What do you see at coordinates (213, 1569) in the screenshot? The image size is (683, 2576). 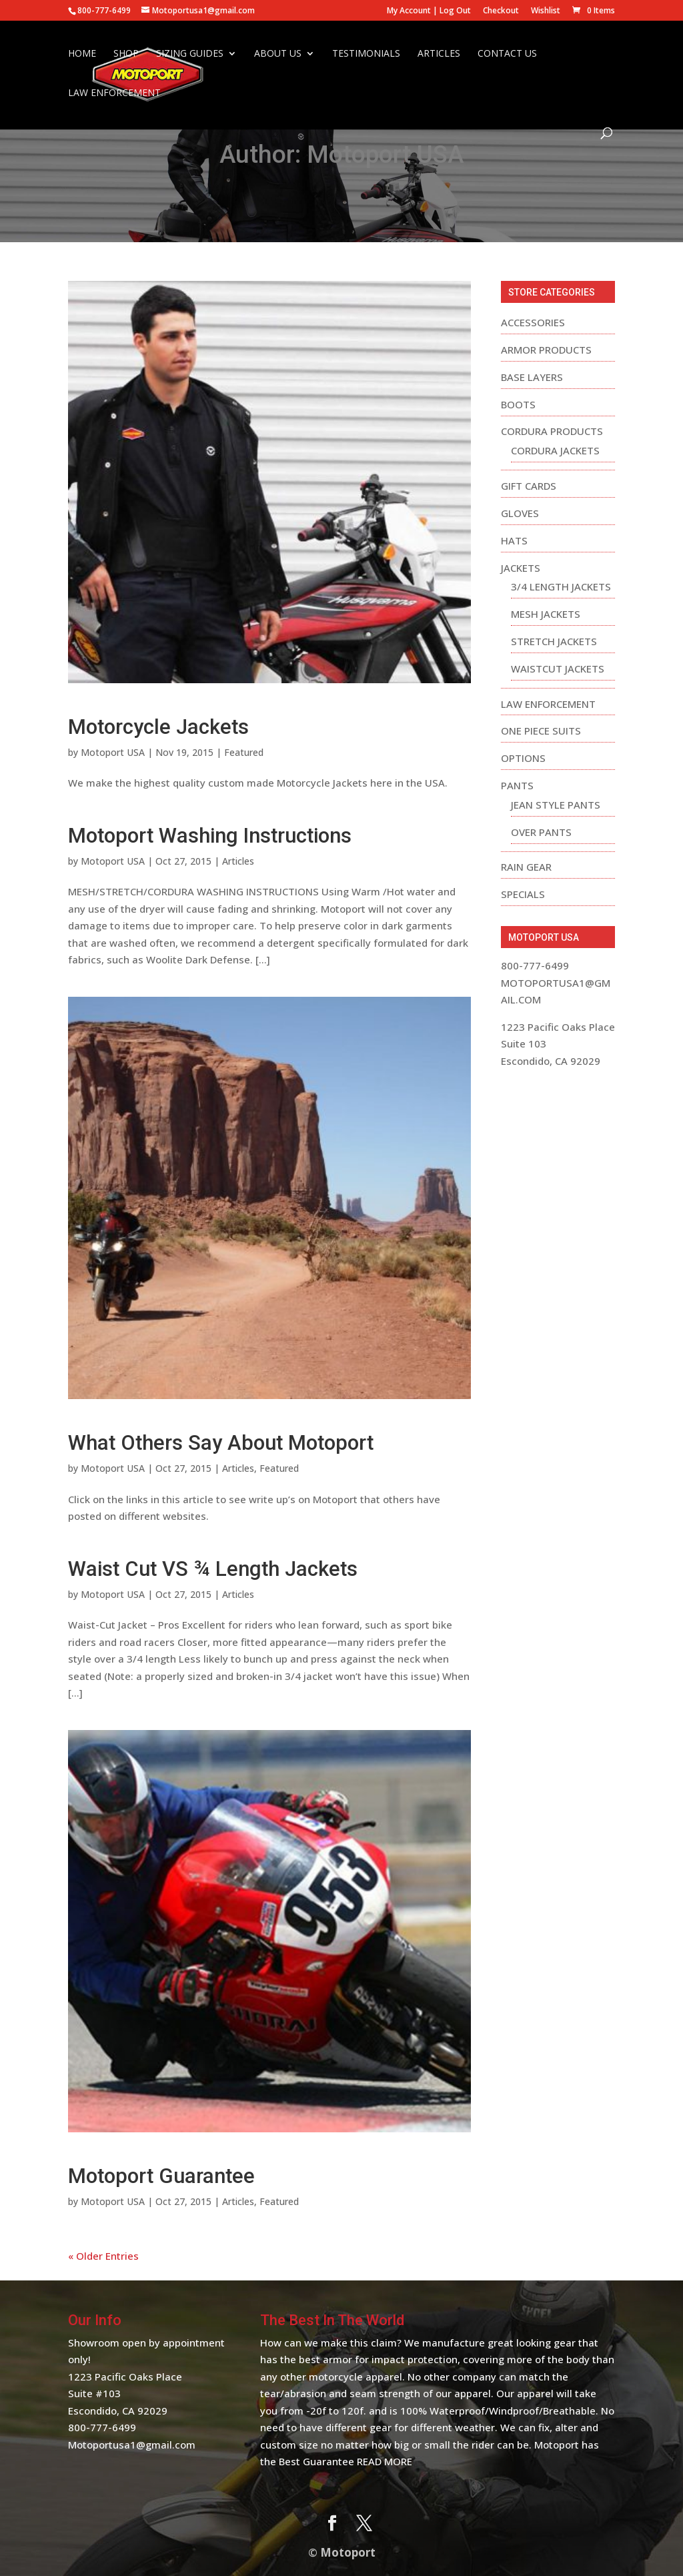 I see `Waist Cut VS ¾ Length Jackets` at bounding box center [213, 1569].